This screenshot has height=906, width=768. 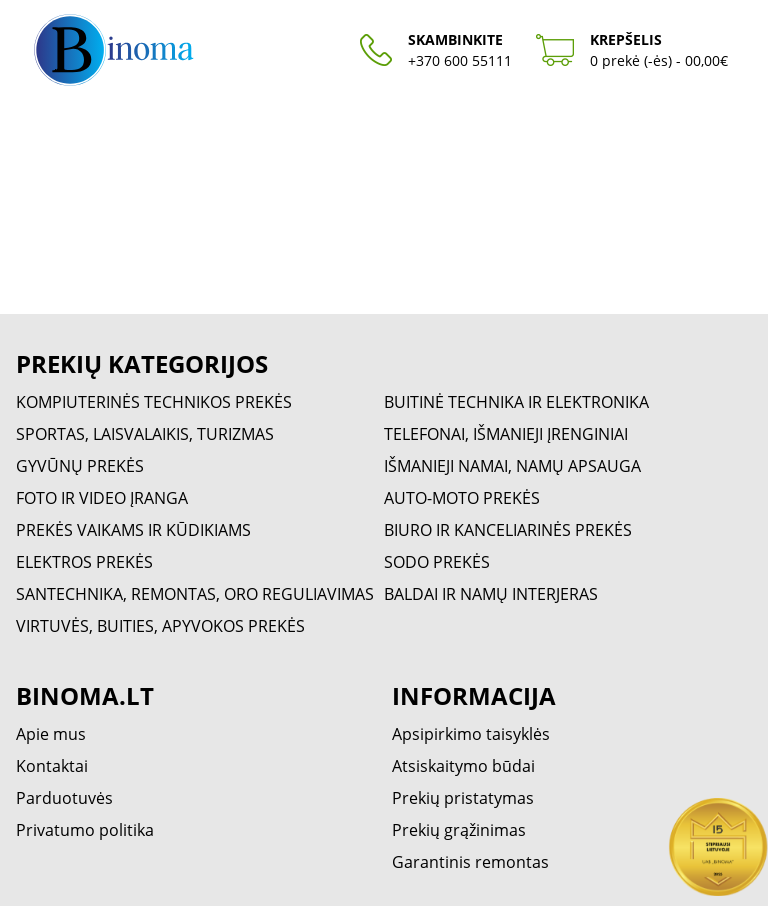 I want to click on PREKĖS VAIKAMS IR KŪDIKIAMS, so click(x=133, y=530).